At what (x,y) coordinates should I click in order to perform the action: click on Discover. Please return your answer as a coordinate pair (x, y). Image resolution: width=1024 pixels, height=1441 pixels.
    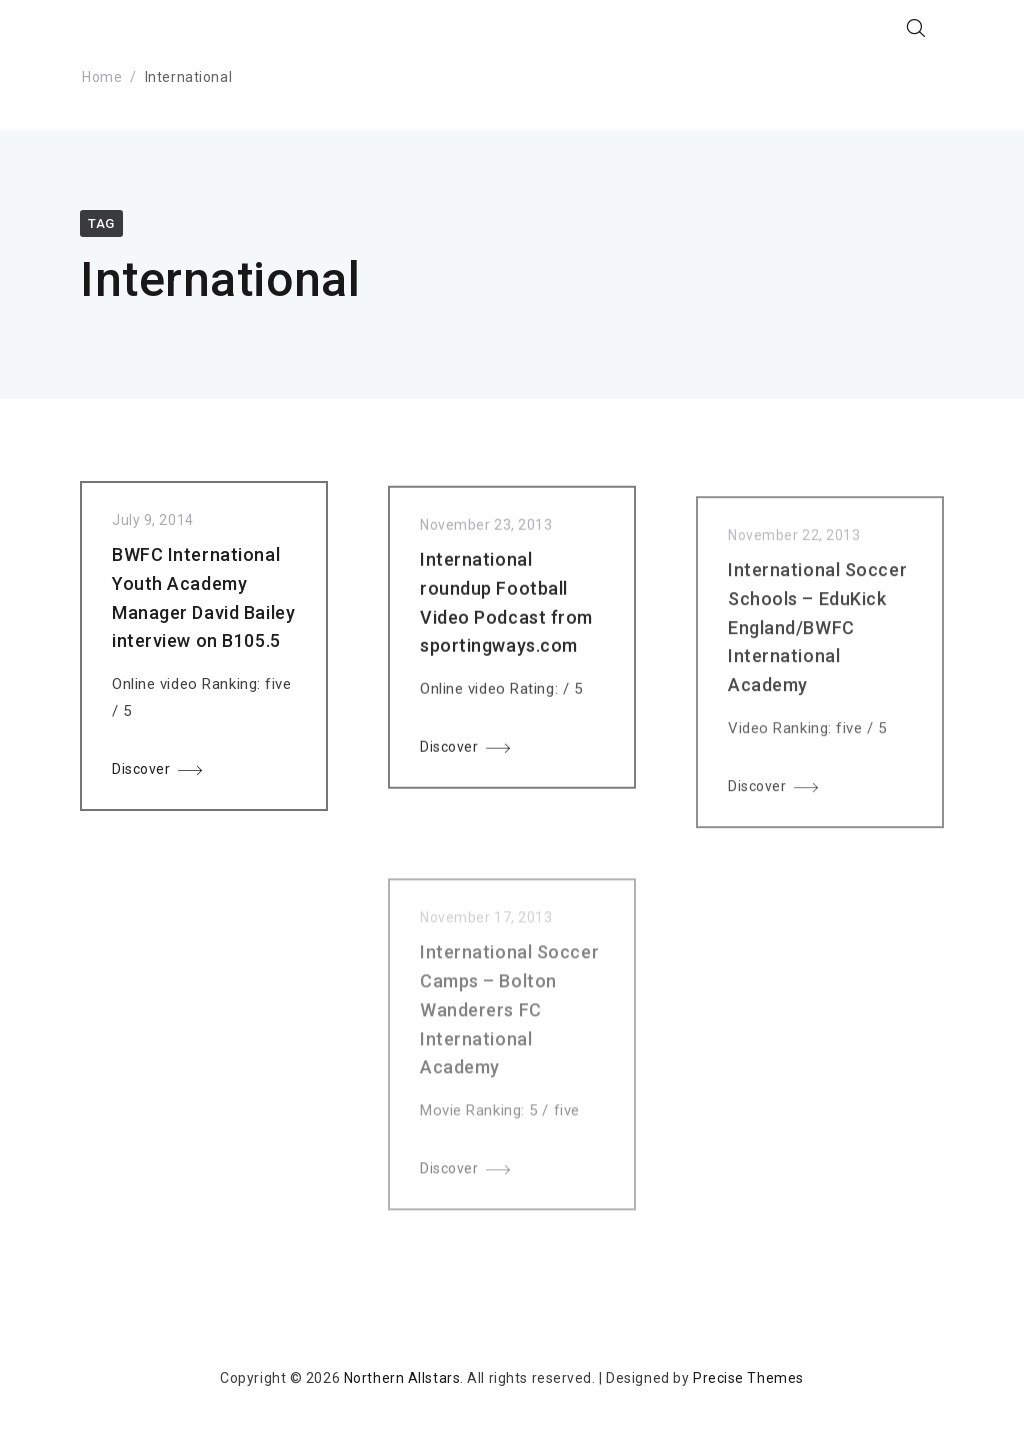
    Looking at the image, I should click on (141, 774).